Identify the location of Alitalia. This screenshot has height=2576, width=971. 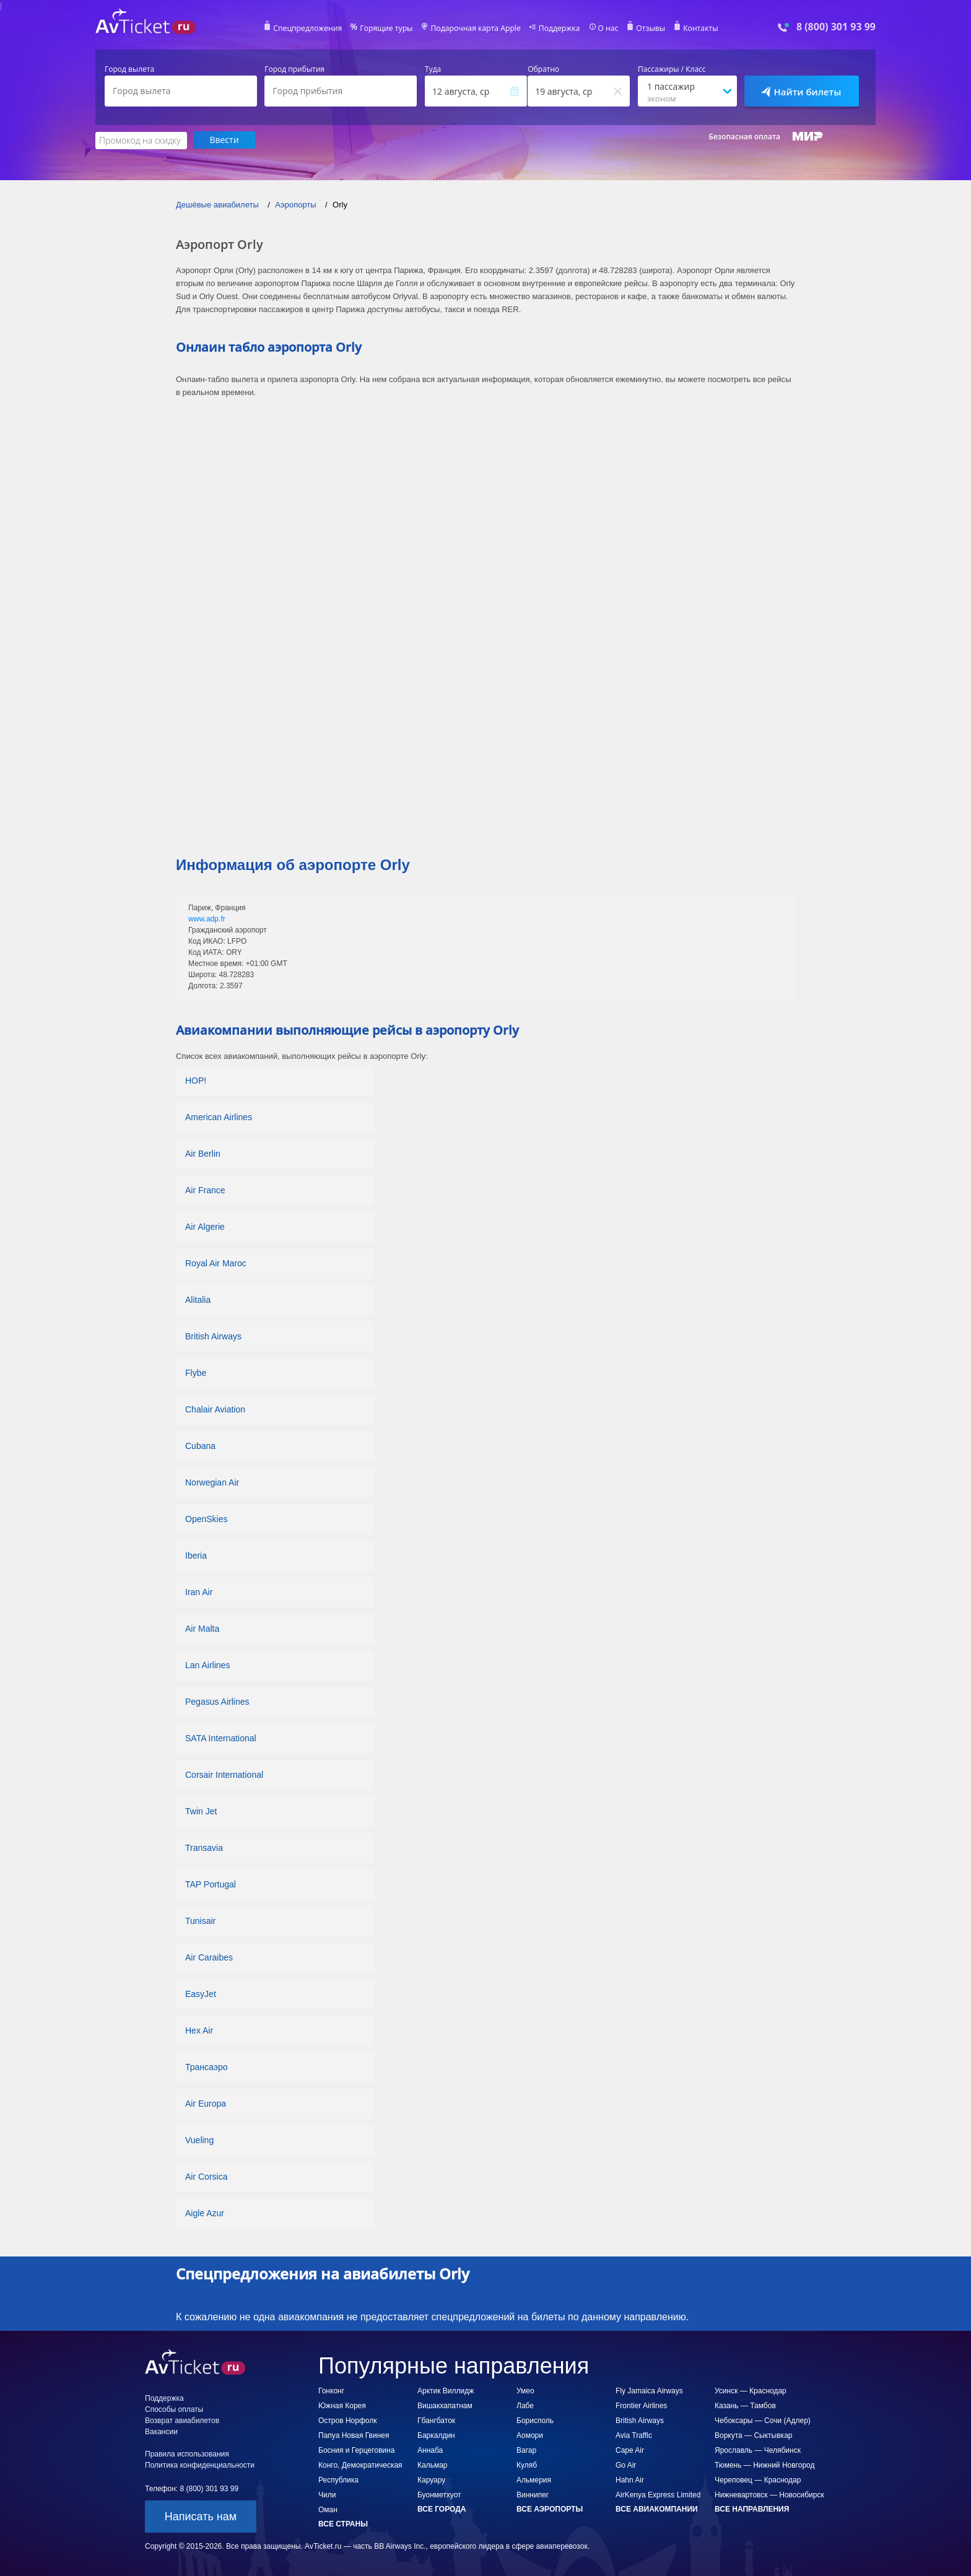
(198, 1299).